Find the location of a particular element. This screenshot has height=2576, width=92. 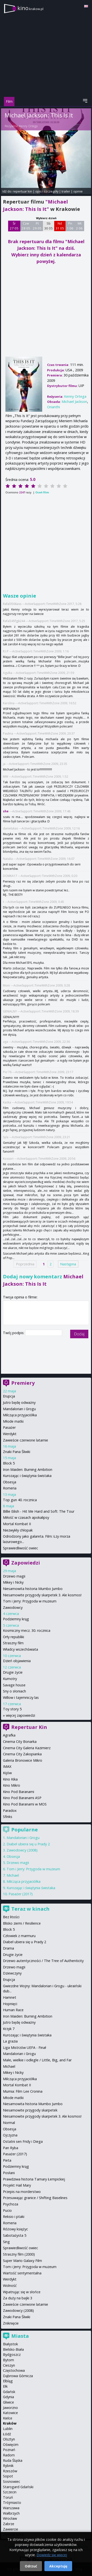

Kielce is located at coordinates (7, 2418).